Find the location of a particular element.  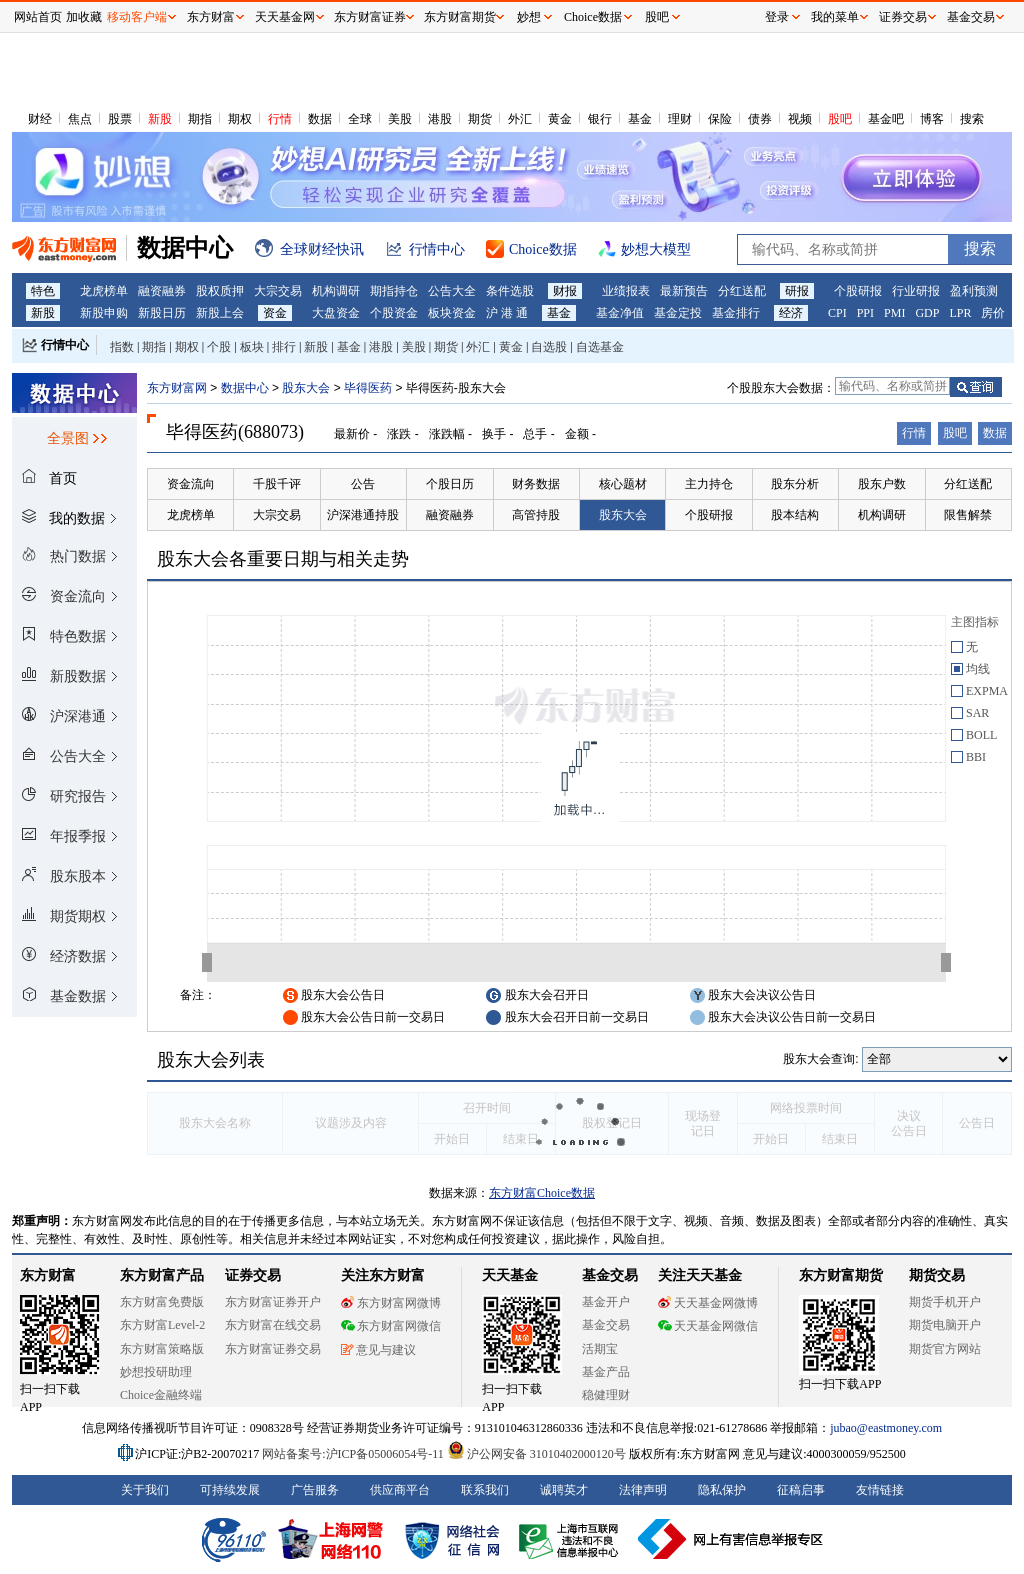

东方财富期货 is located at coordinates (841, 1275).